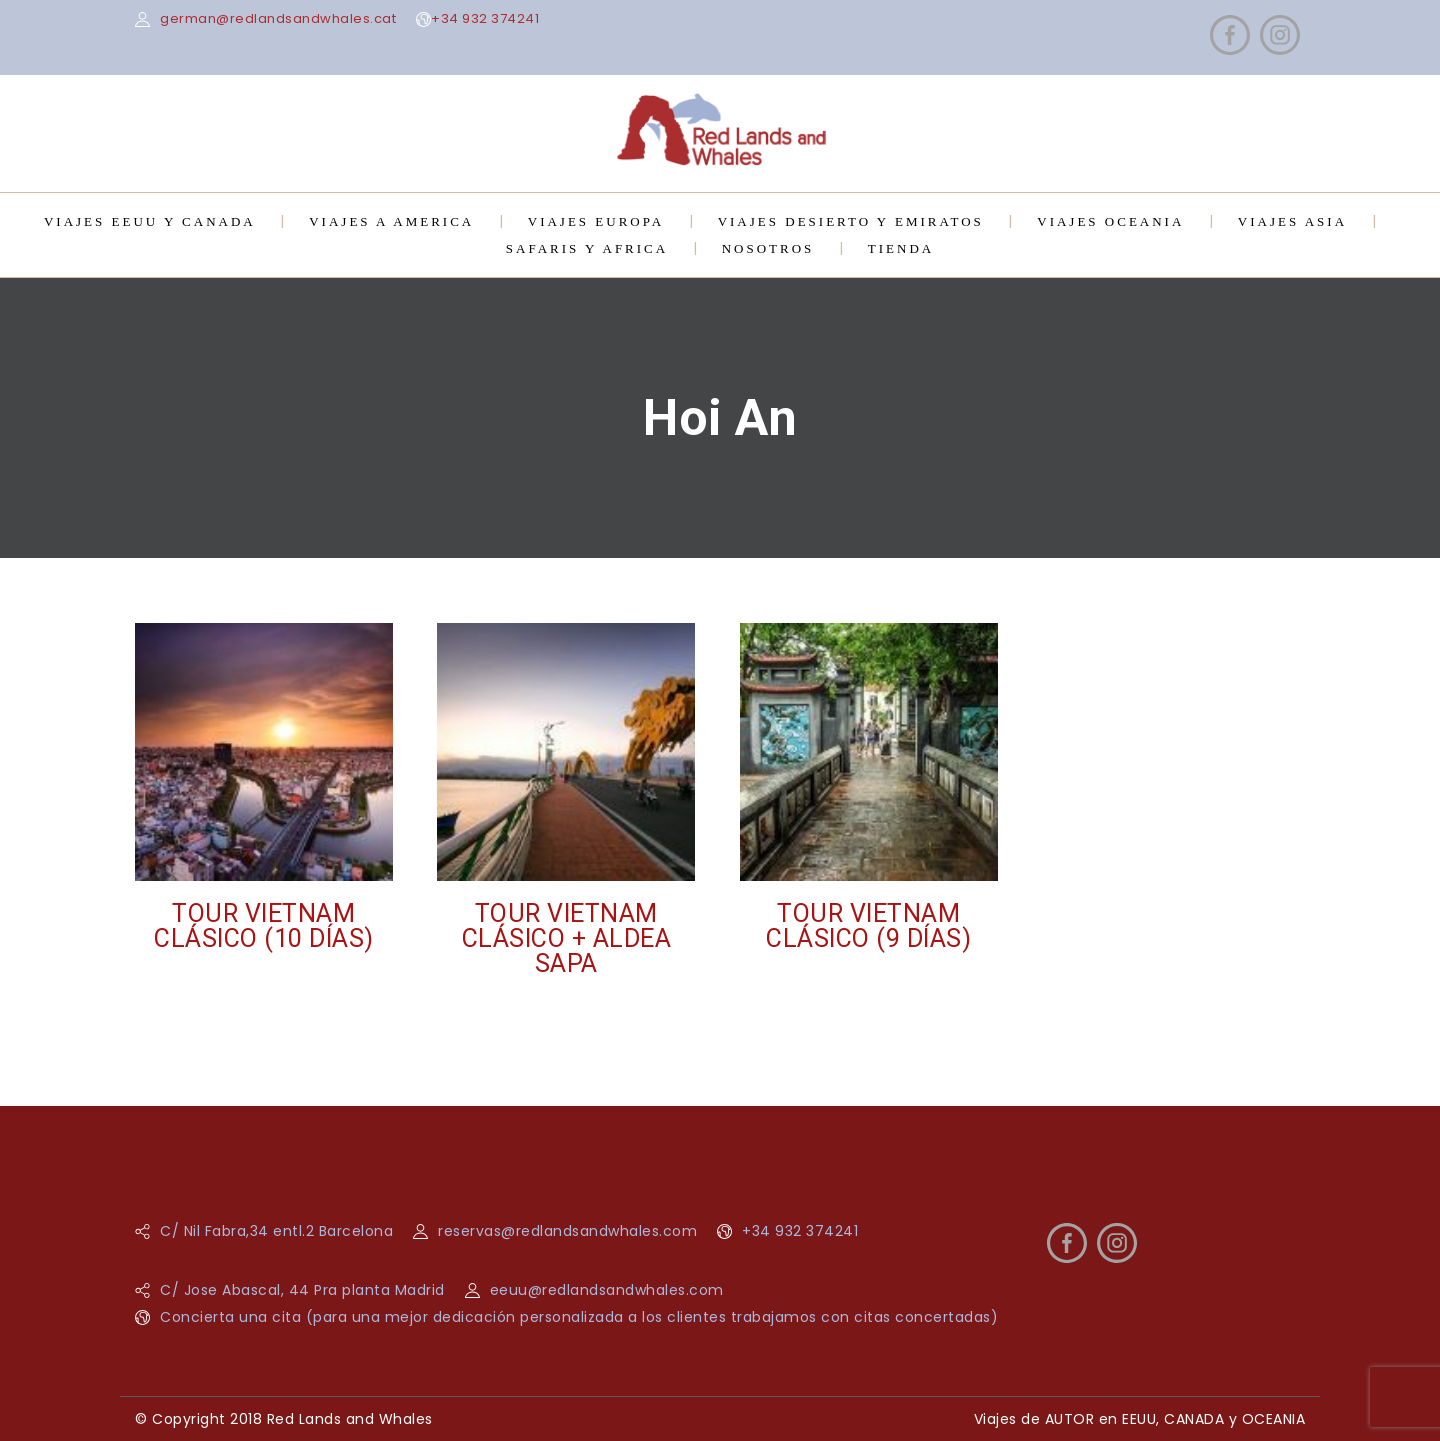 This screenshot has width=1440, height=1441. I want to click on eeuu@redlandsandwhales.com, so click(607, 1290).